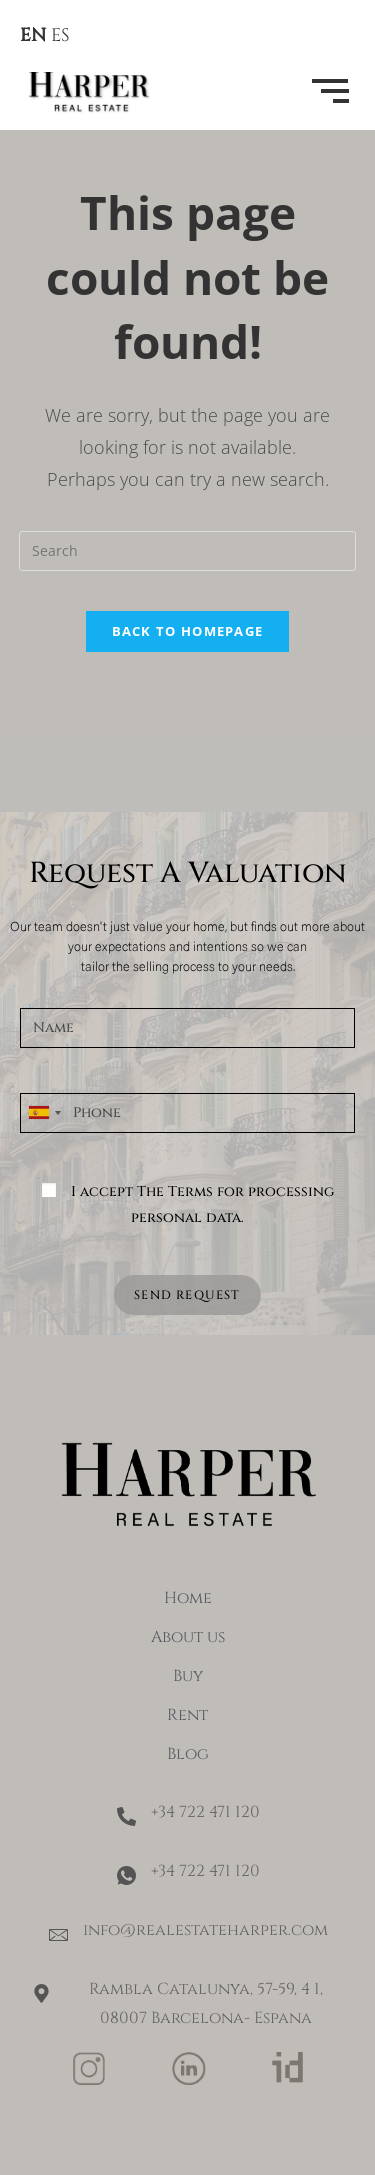 The height and width of the screenshot is (2175, 375). I want to click on ES, so click(60, 35).